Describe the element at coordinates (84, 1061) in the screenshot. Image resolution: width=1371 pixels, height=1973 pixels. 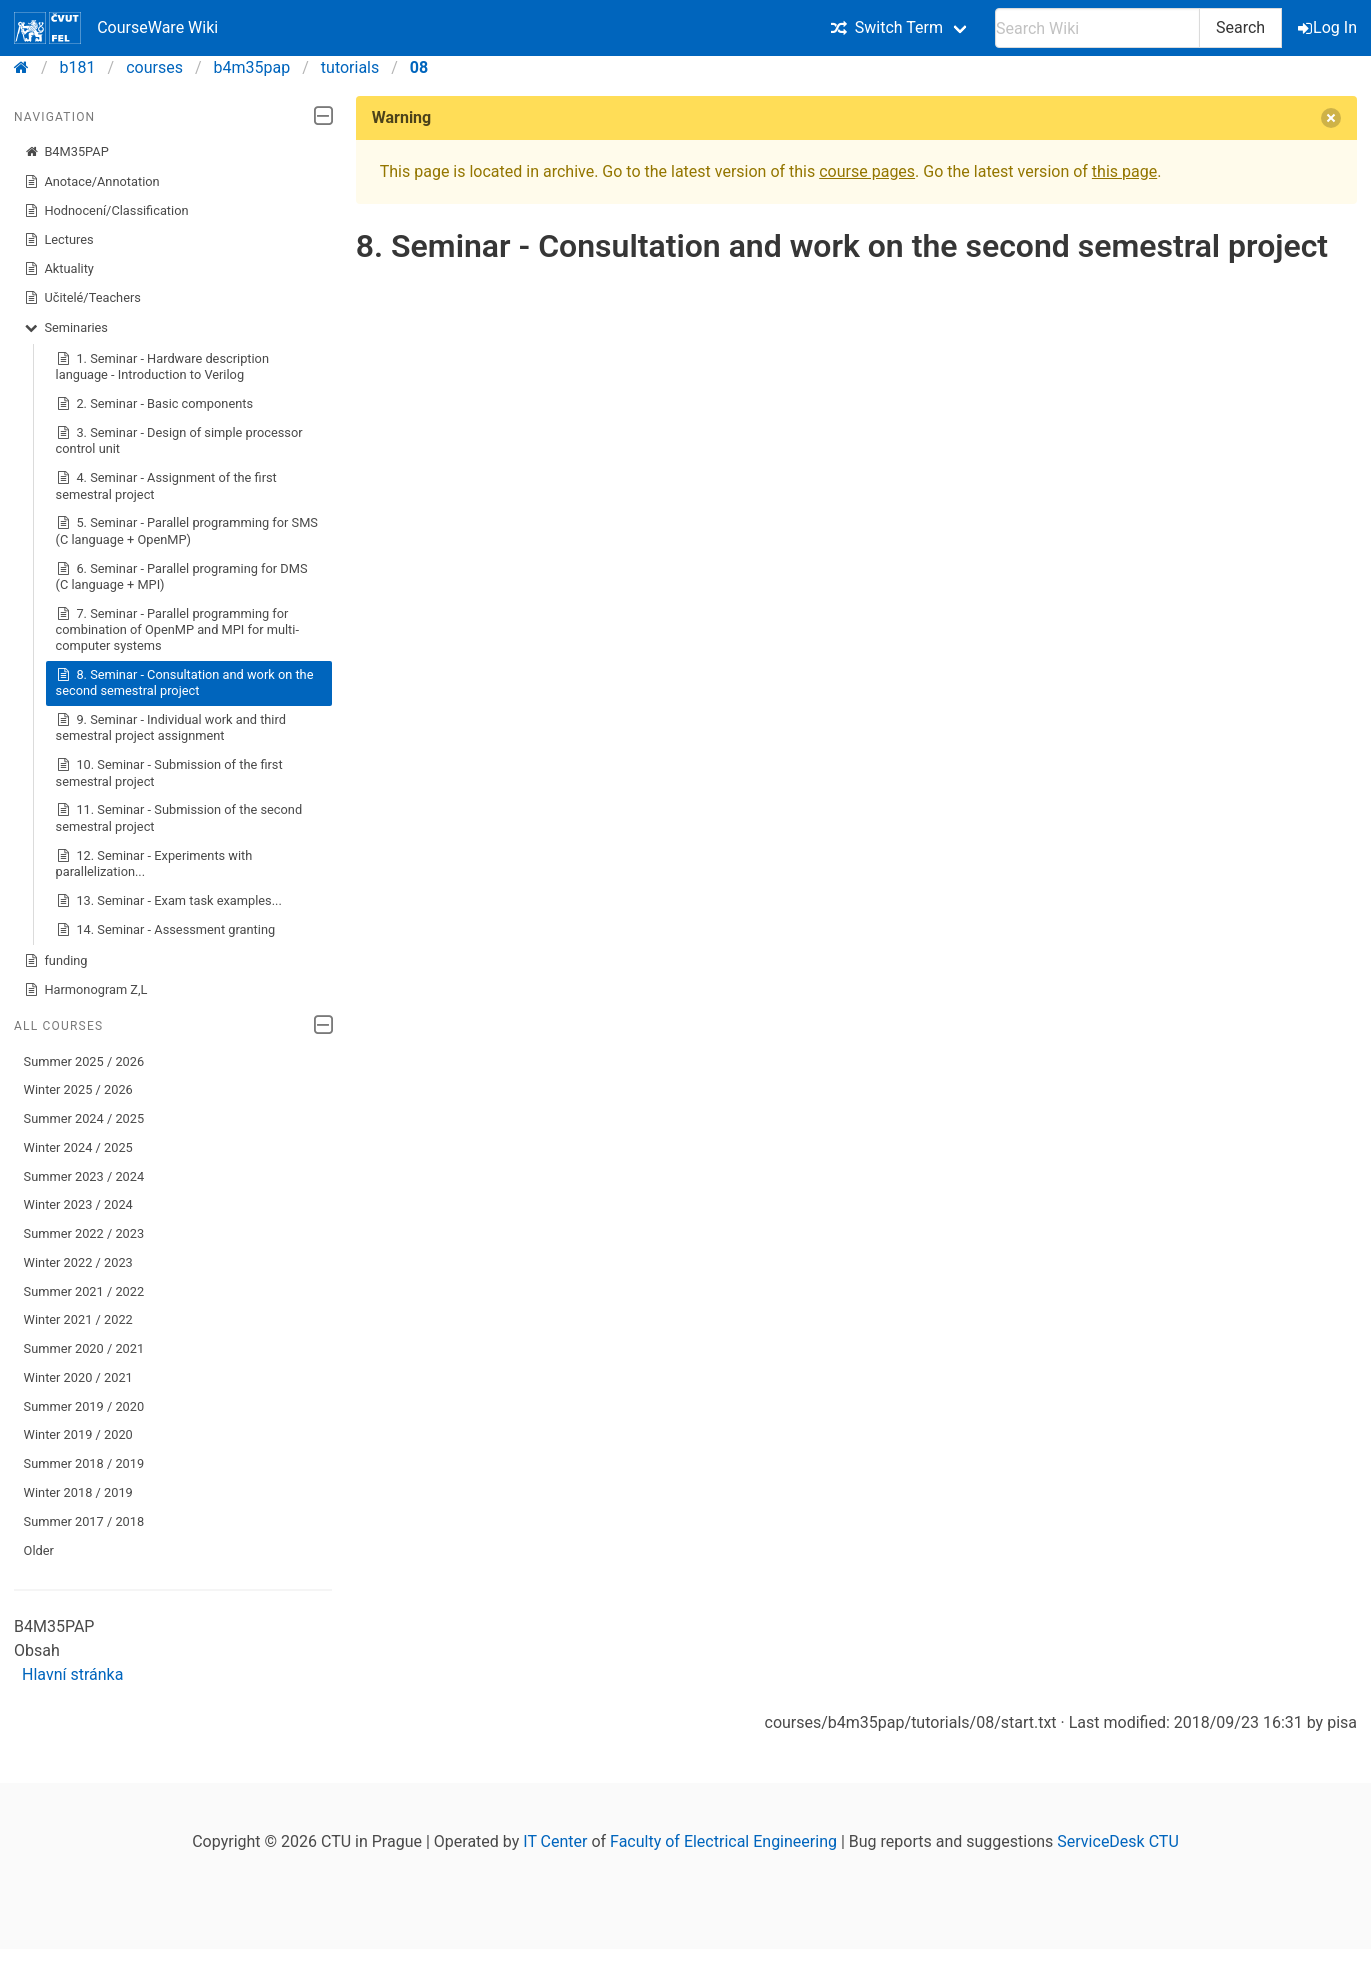
I see `Summer 2025 / 2026` at that location.